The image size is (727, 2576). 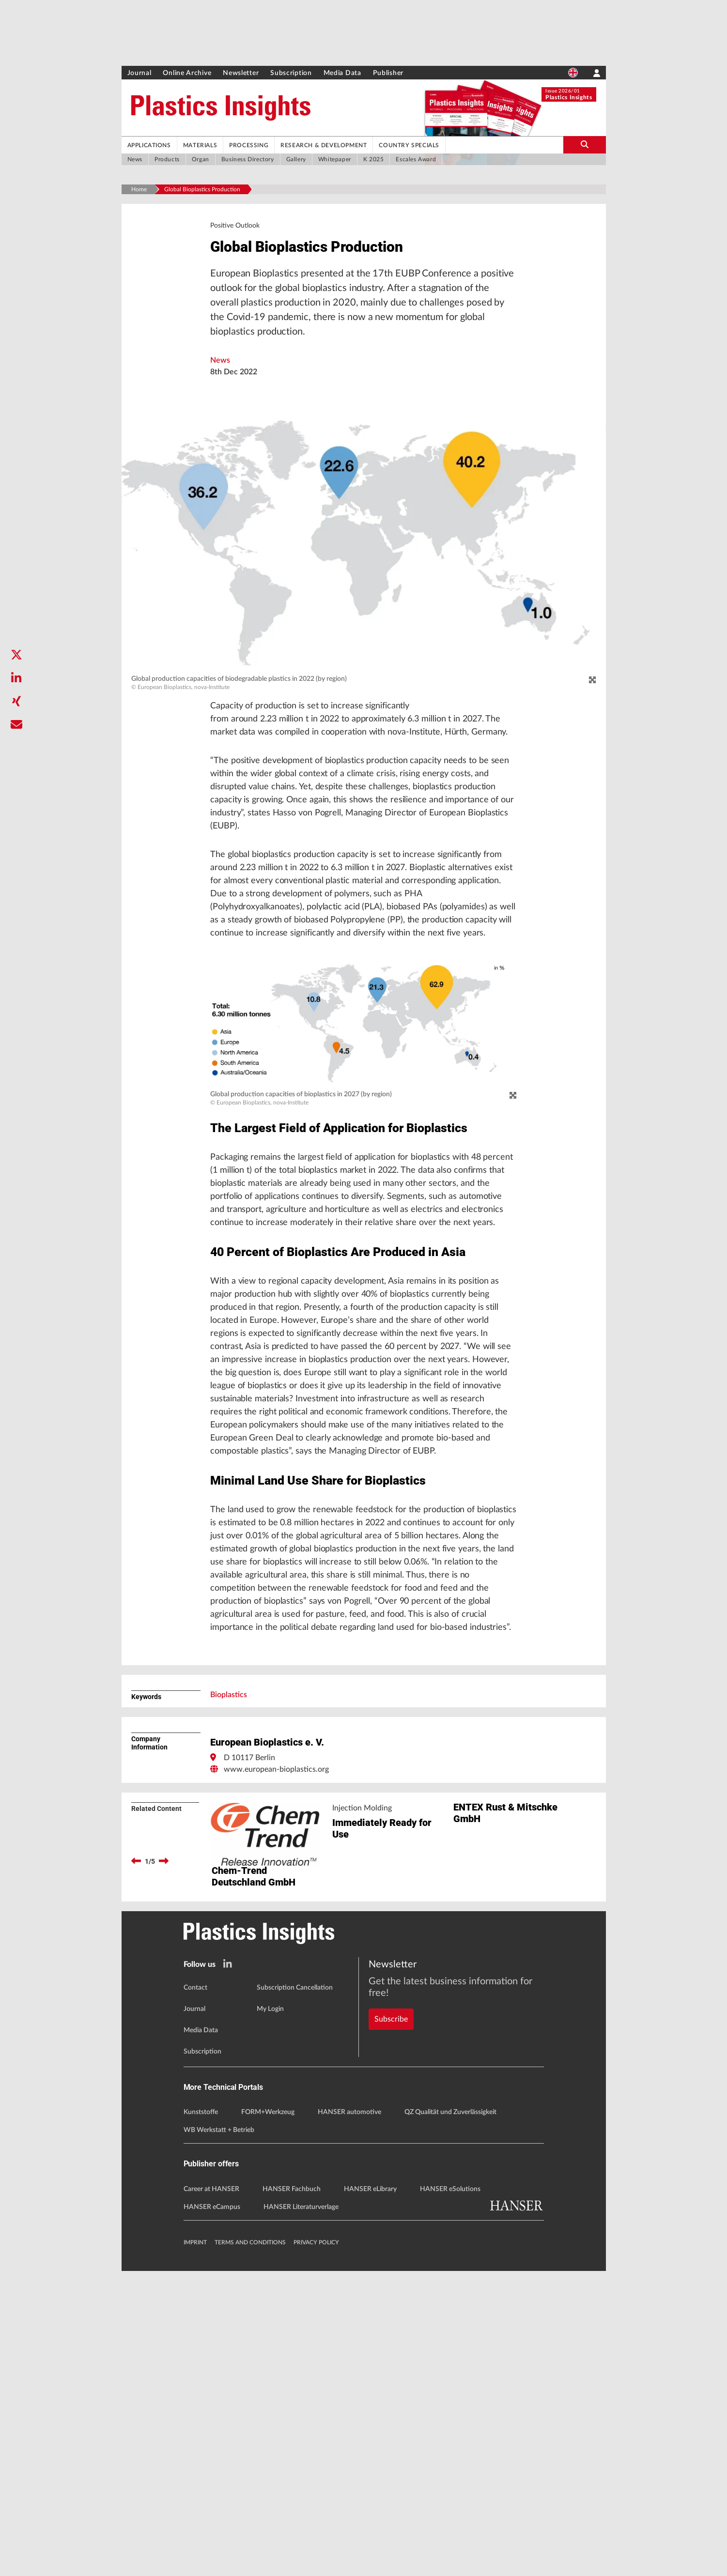 I want to click on Subscribe, so click(x=391, y=2307).